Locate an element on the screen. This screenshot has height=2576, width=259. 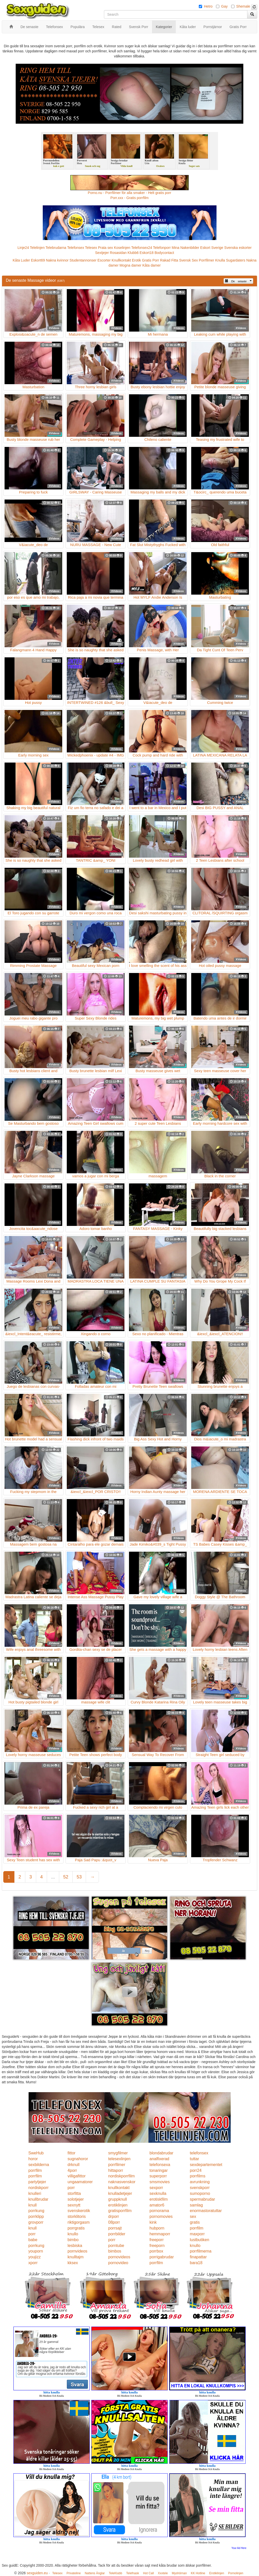
enormastoratuttar is located at coordinates (206, 2211).